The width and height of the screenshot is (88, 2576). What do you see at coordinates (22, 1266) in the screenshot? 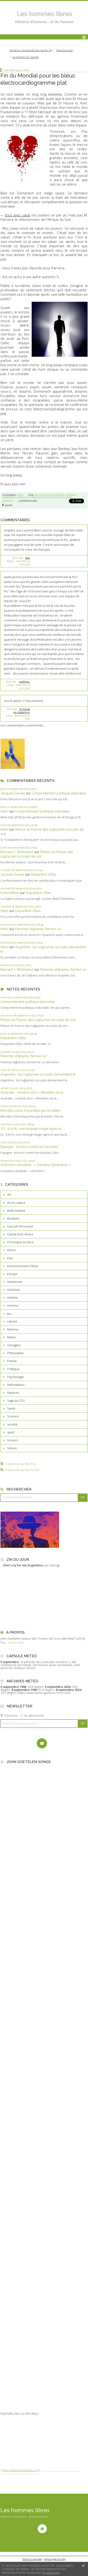
I see `Environnement-Climat` at bounding box center [22, 1266].